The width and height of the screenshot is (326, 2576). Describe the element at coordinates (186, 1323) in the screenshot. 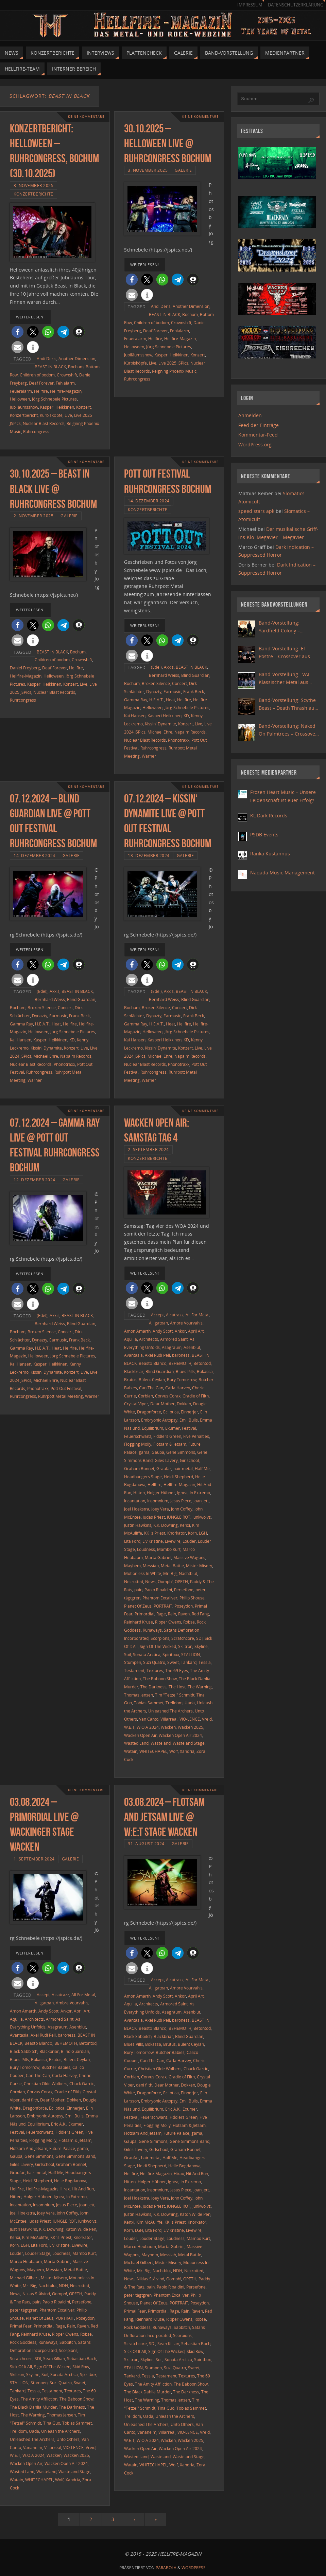

I see `Ambre Vourvahis` at that location.